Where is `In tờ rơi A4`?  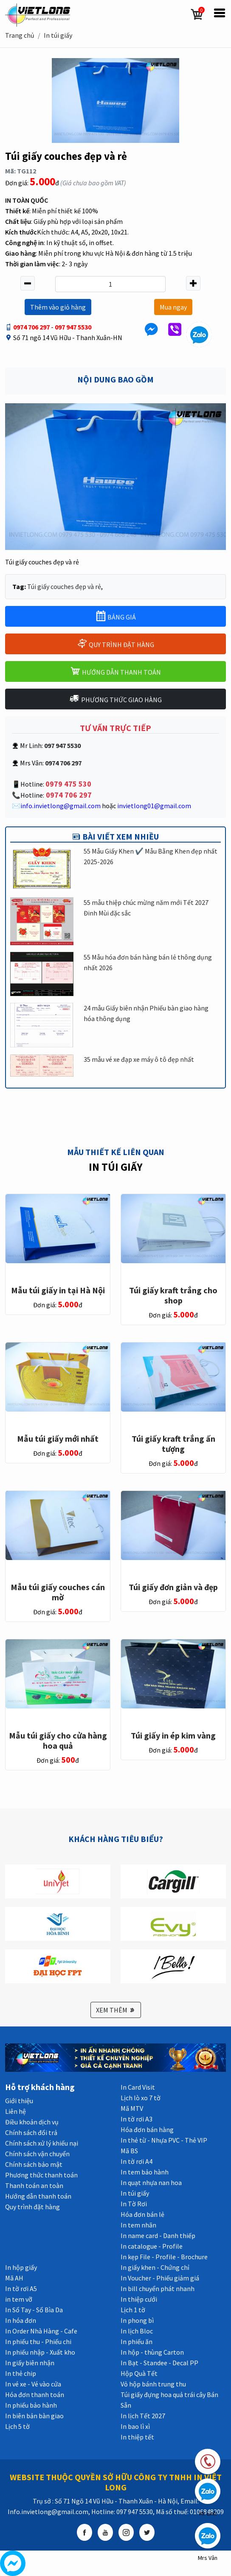
In tờ rơi A4 is located at coordinates (136, 2161).